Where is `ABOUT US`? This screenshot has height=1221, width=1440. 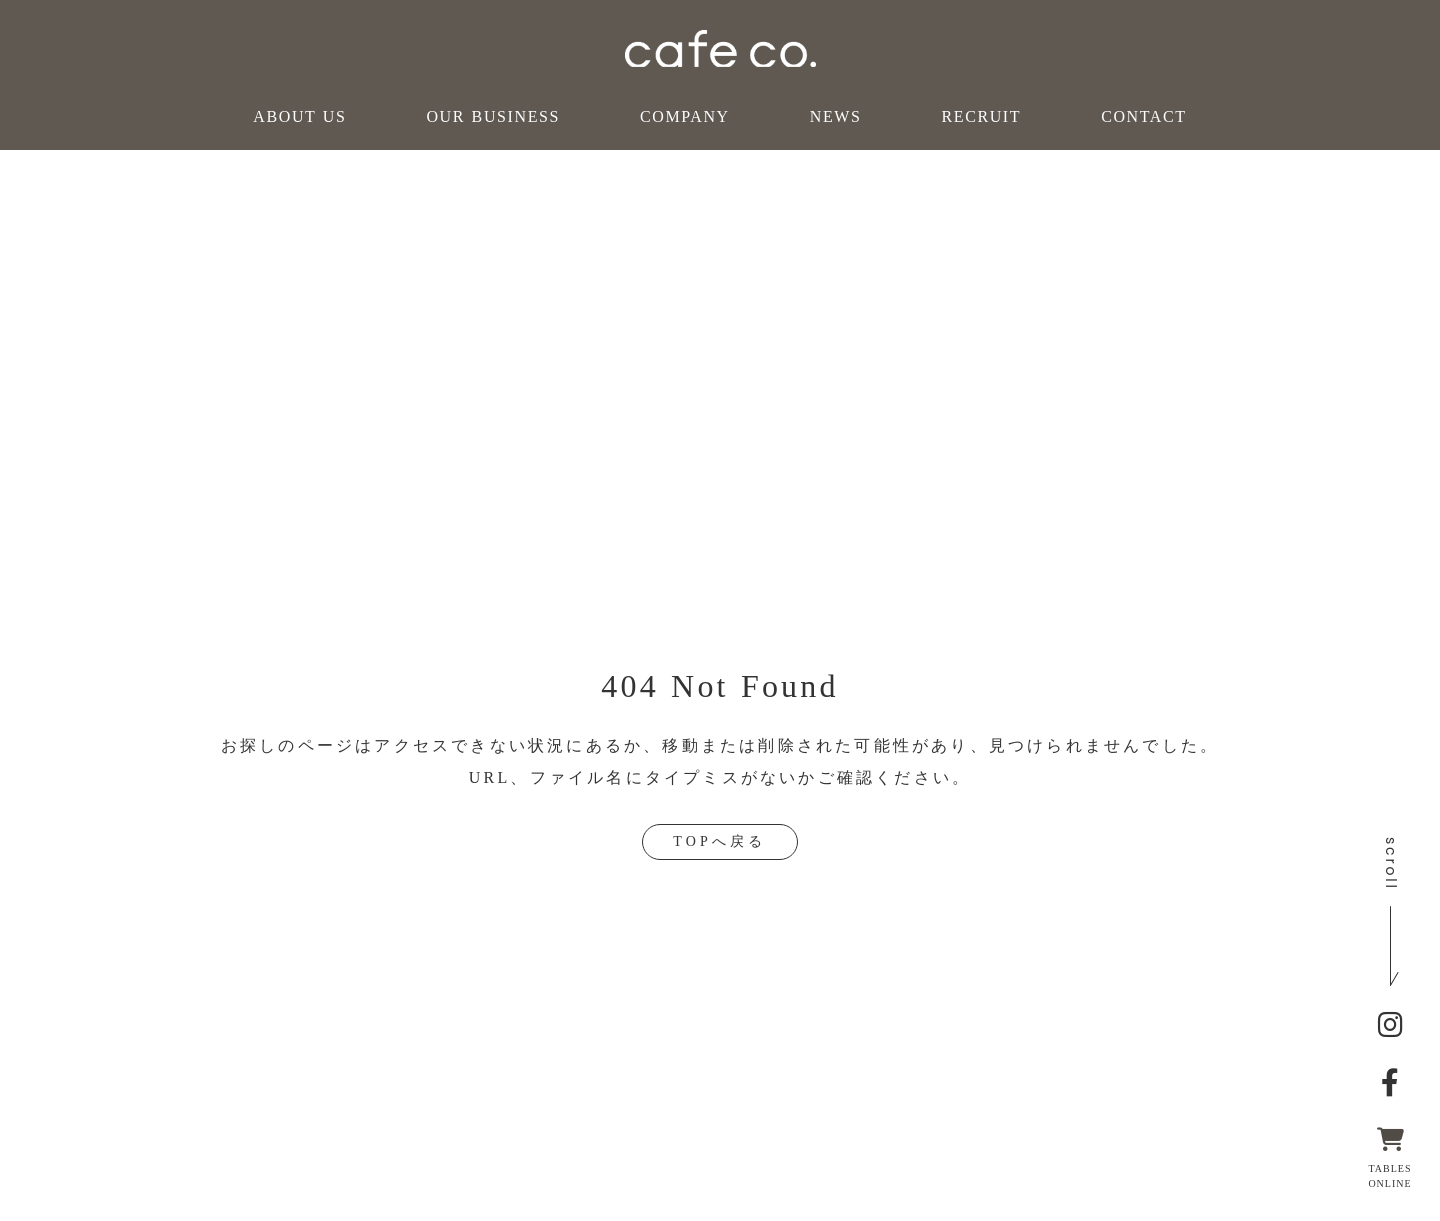
ABOUT US is located at coordinates (299, 116).